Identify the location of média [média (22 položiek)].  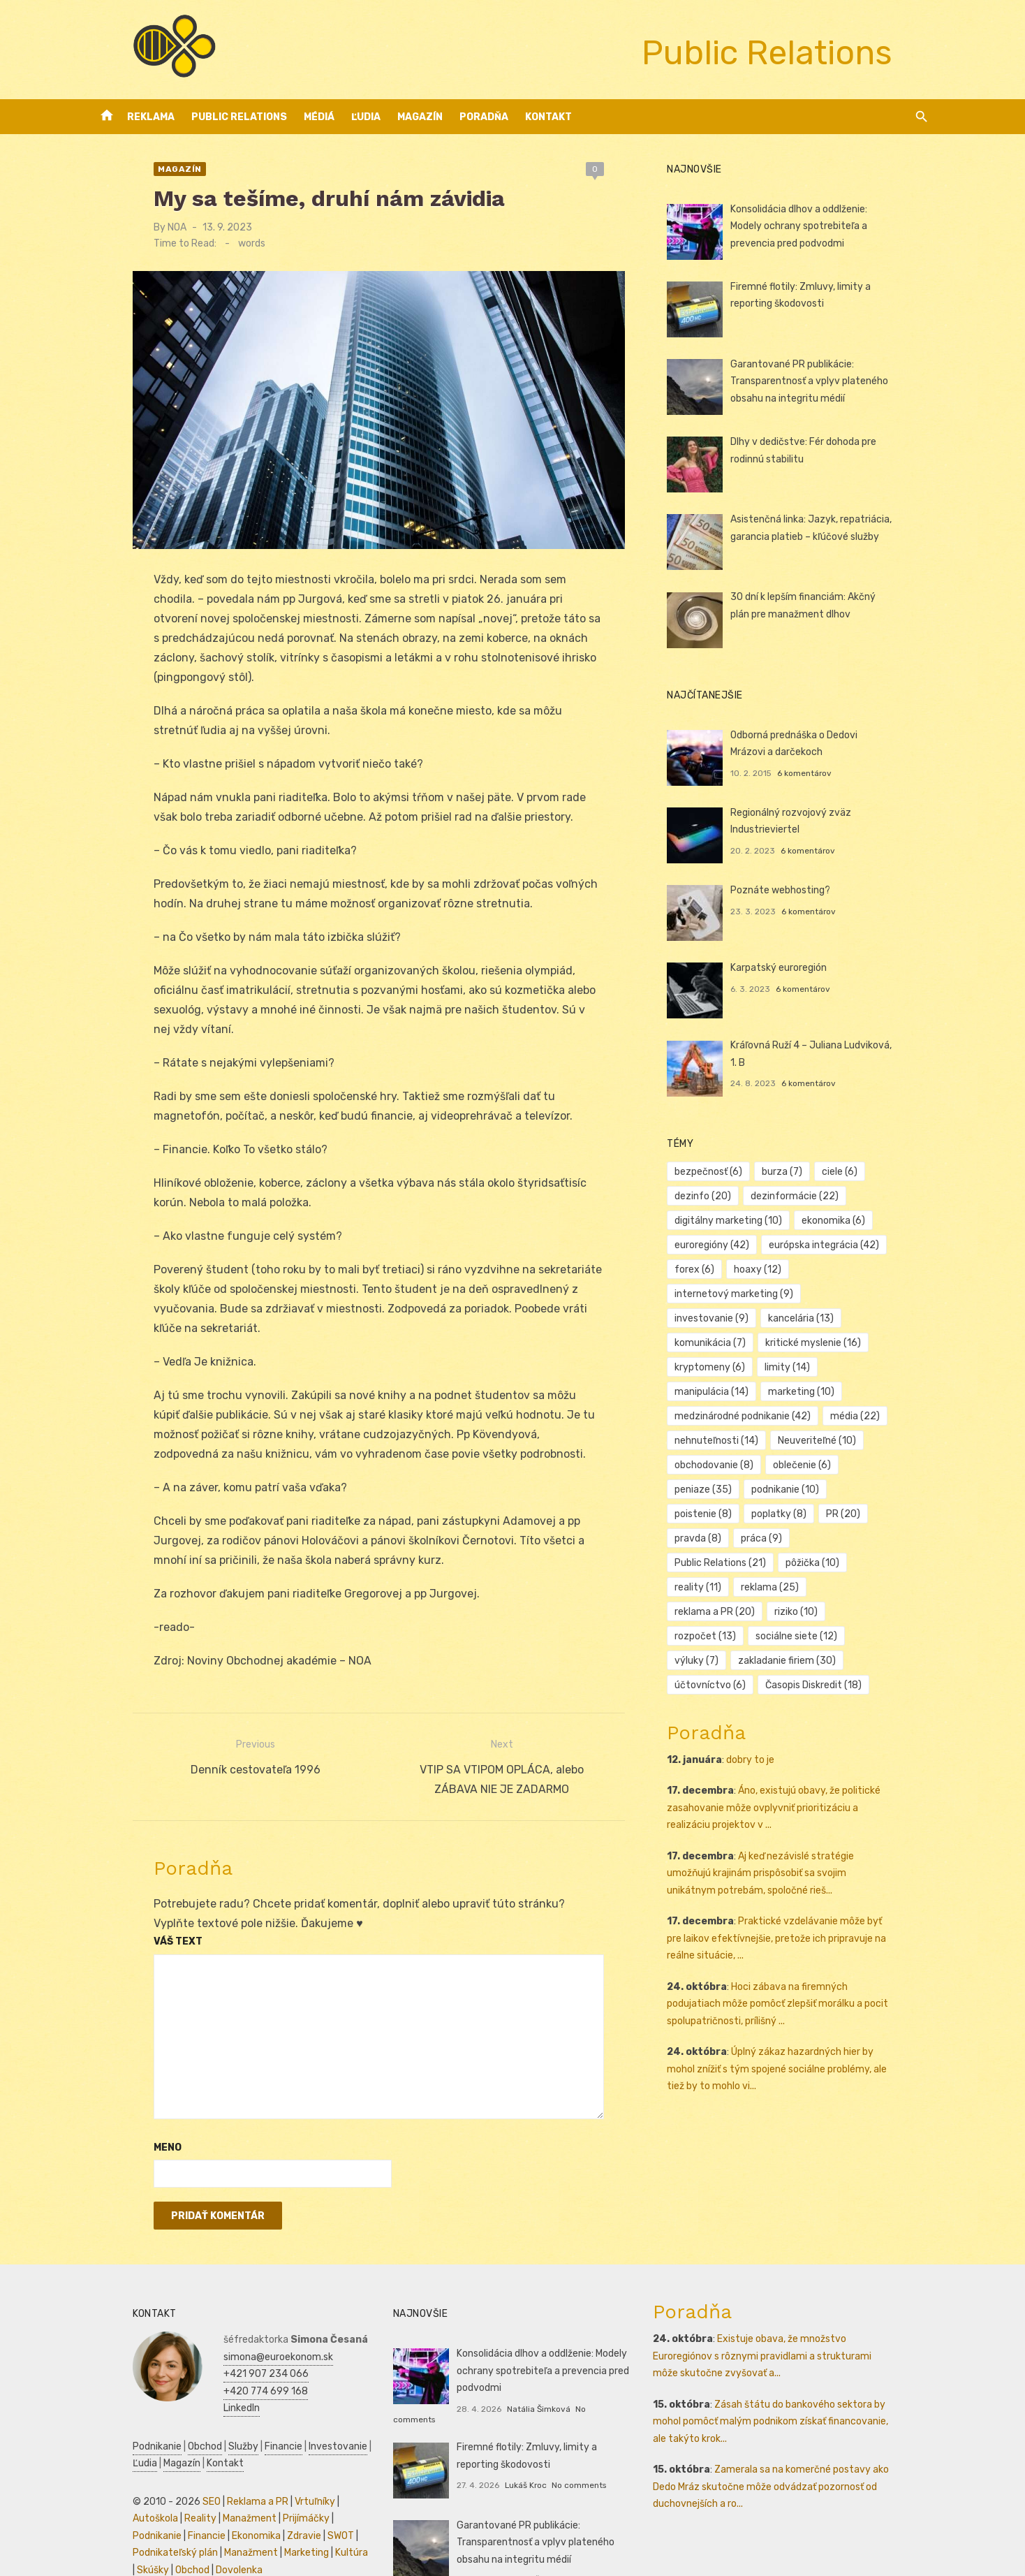
(868, 1392).